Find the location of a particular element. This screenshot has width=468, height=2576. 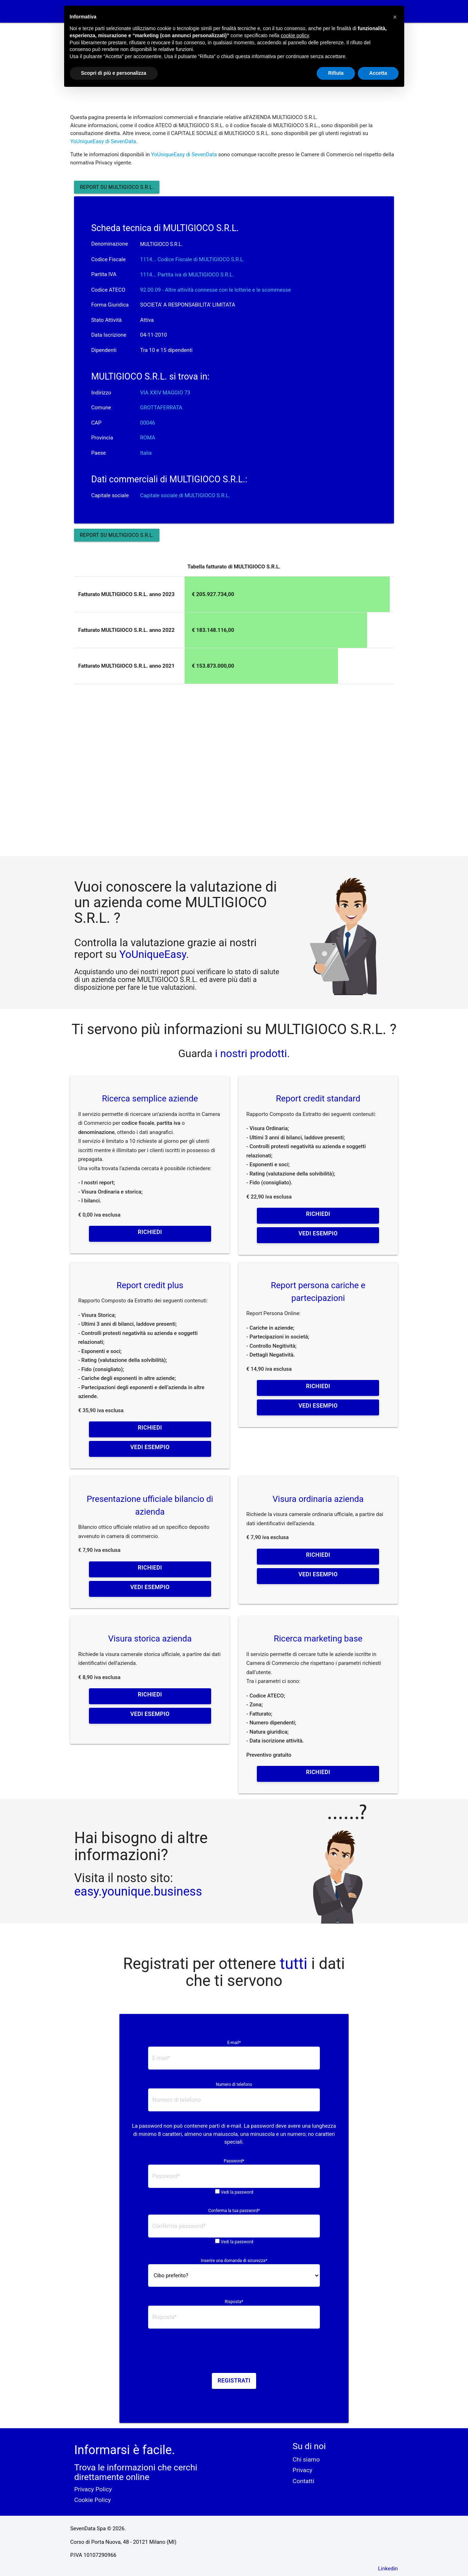

ROMA is located at coordinates (148, 437).